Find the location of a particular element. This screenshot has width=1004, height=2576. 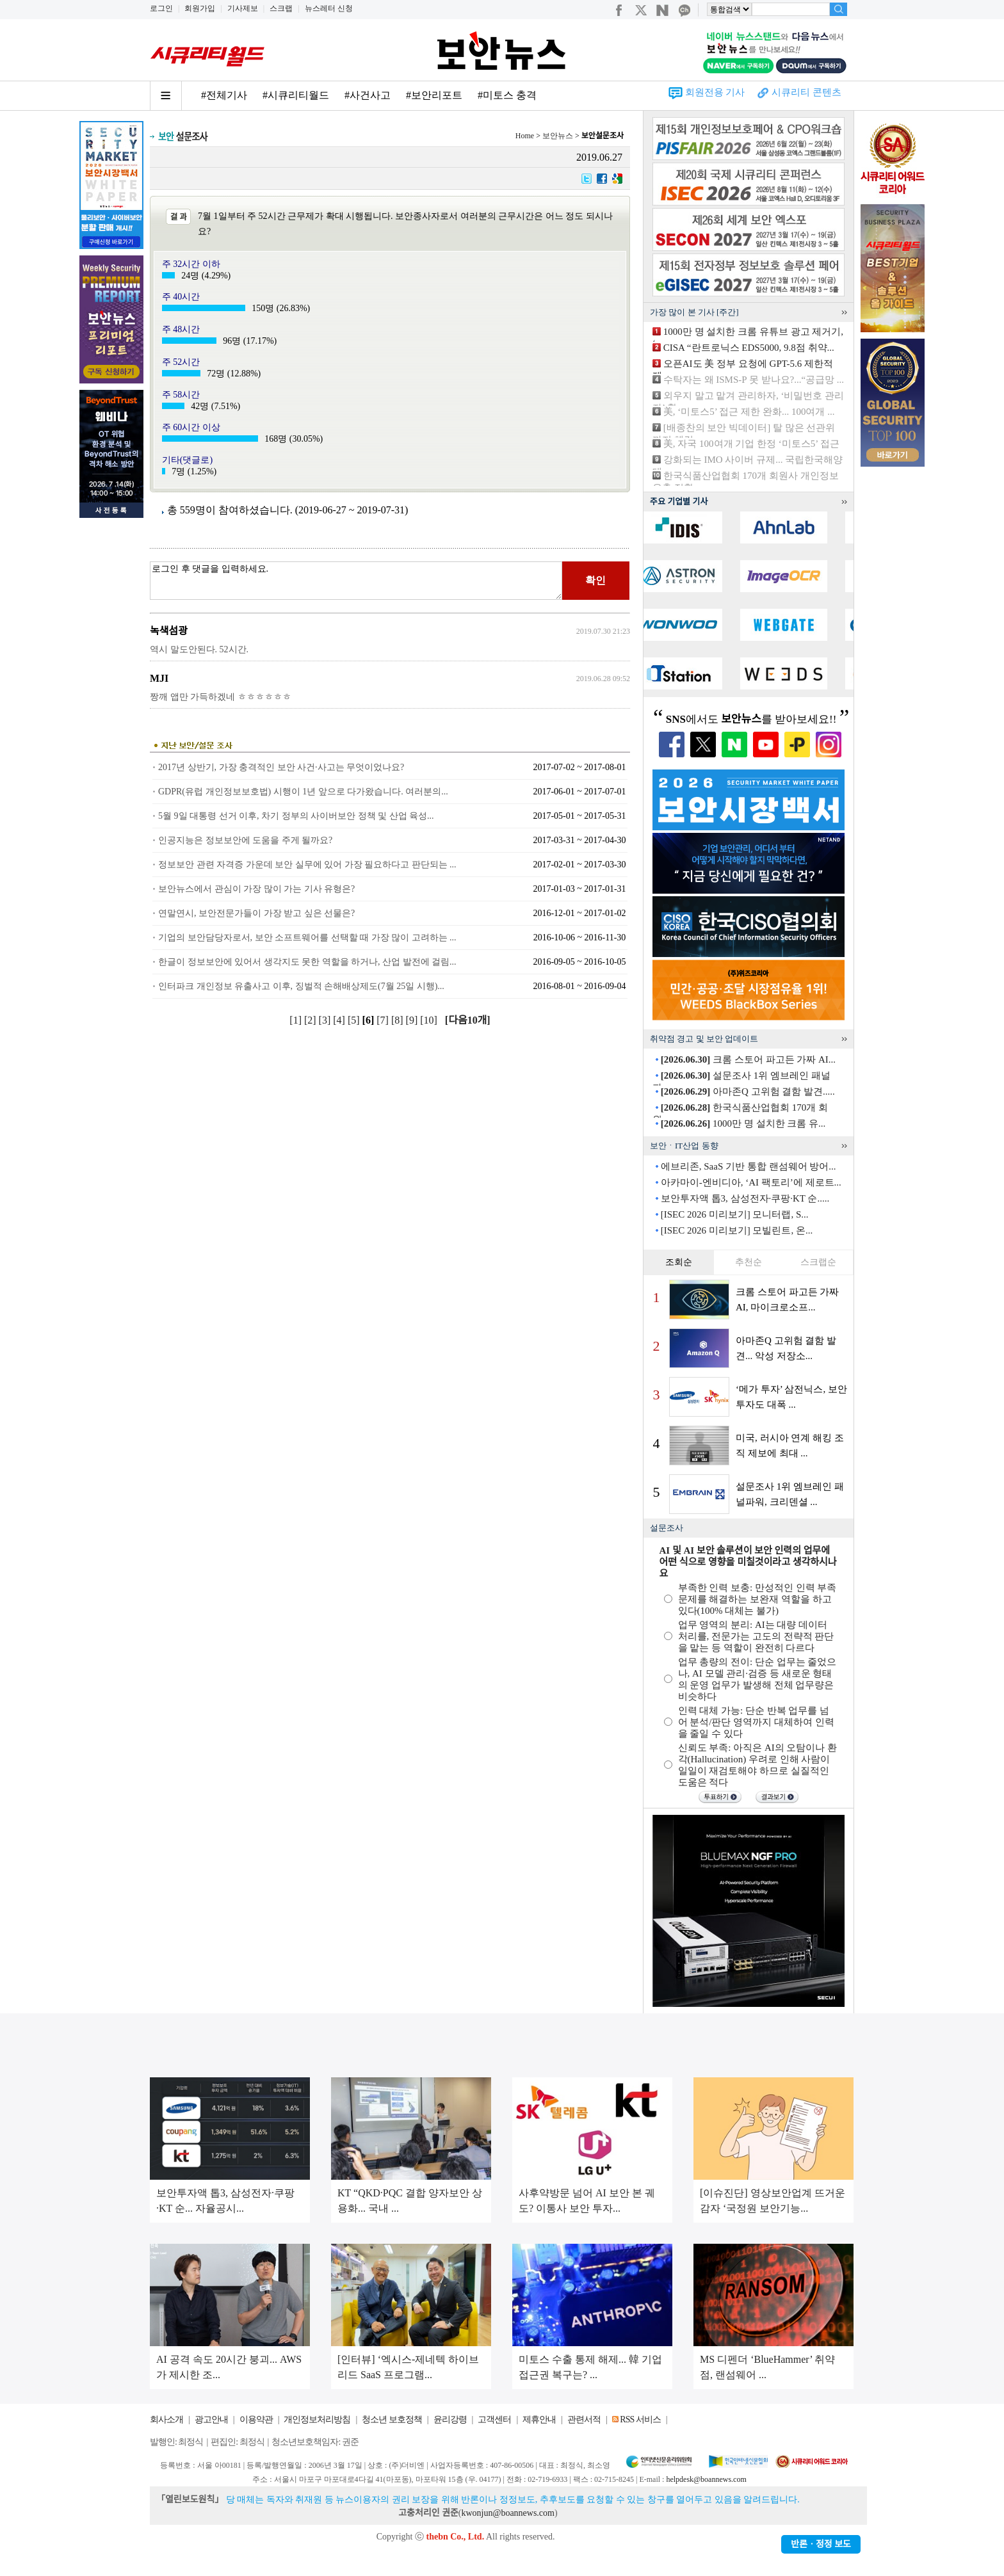

보안뉴스 is located at coordinates (557, 135).